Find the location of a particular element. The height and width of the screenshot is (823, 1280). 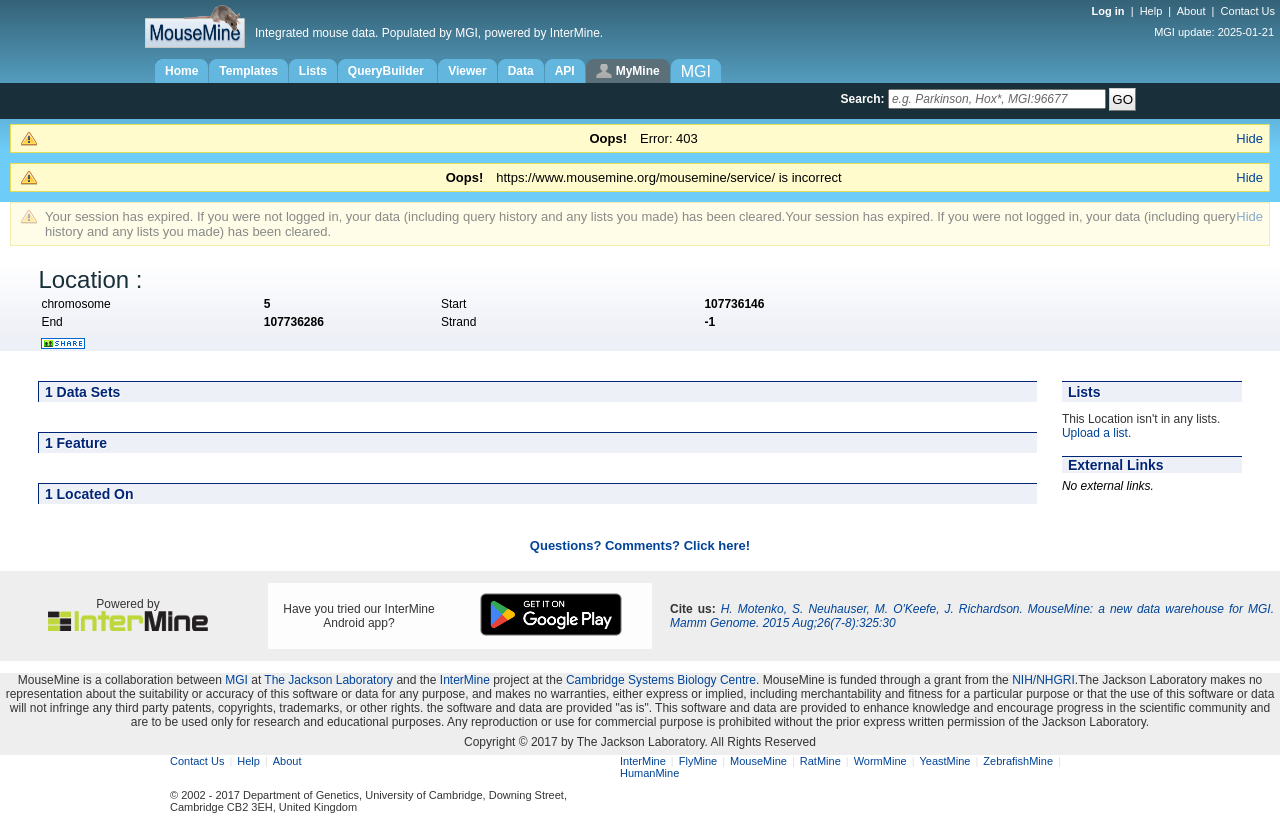

Data is located at coordinates (521, 71).